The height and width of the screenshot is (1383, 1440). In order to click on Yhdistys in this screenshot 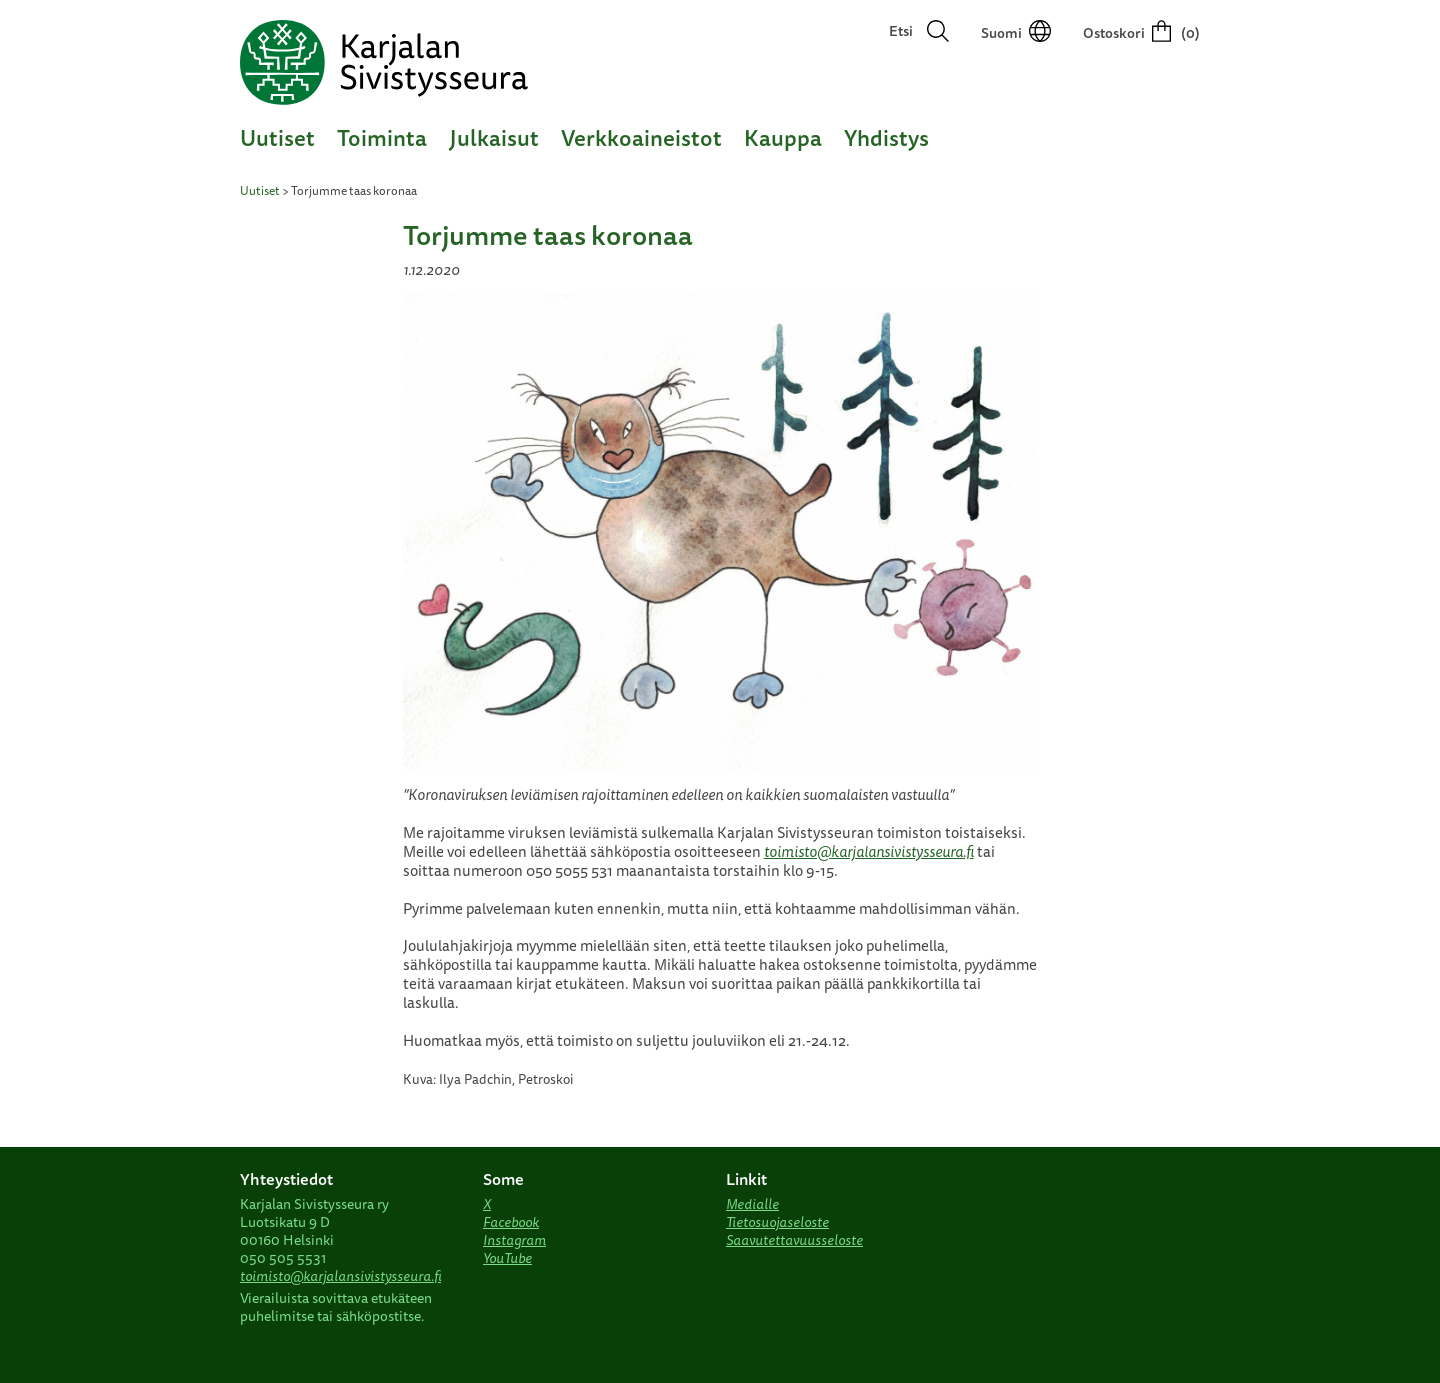, I will do `click(886, 137)`.